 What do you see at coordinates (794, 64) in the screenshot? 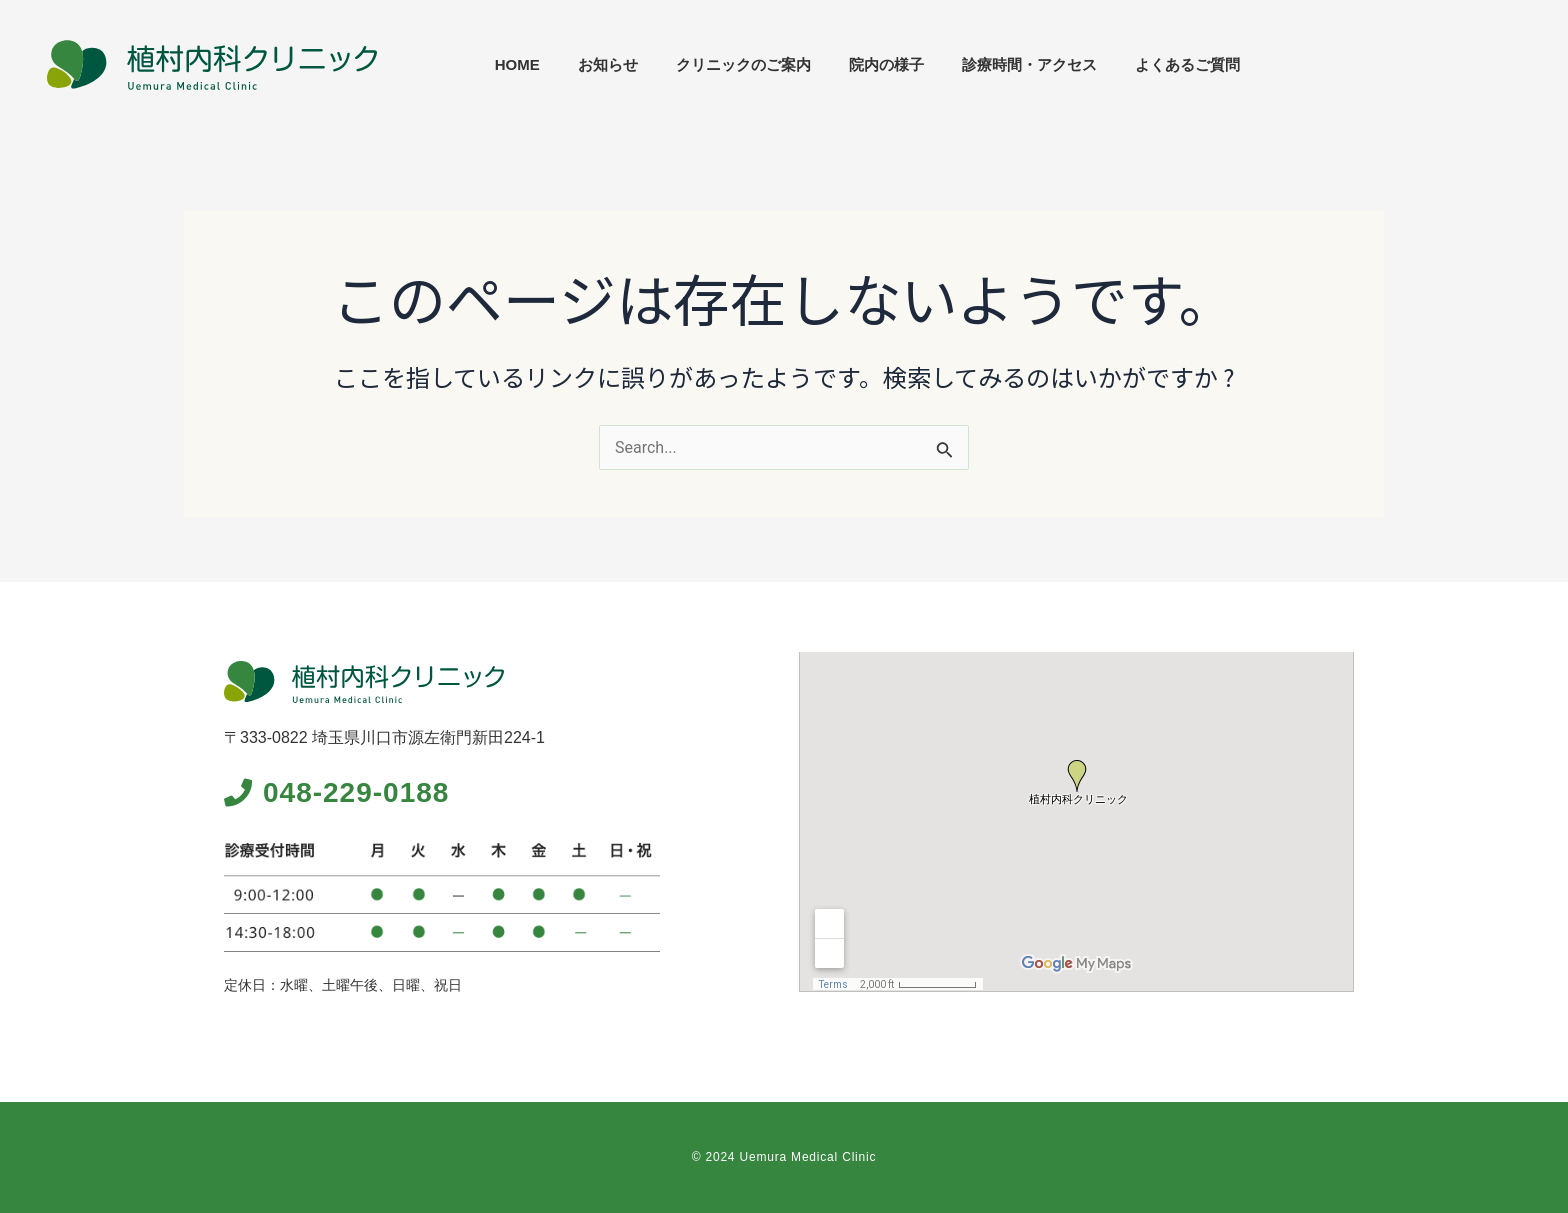
I see `HOME` at bounding box center [794, 64].